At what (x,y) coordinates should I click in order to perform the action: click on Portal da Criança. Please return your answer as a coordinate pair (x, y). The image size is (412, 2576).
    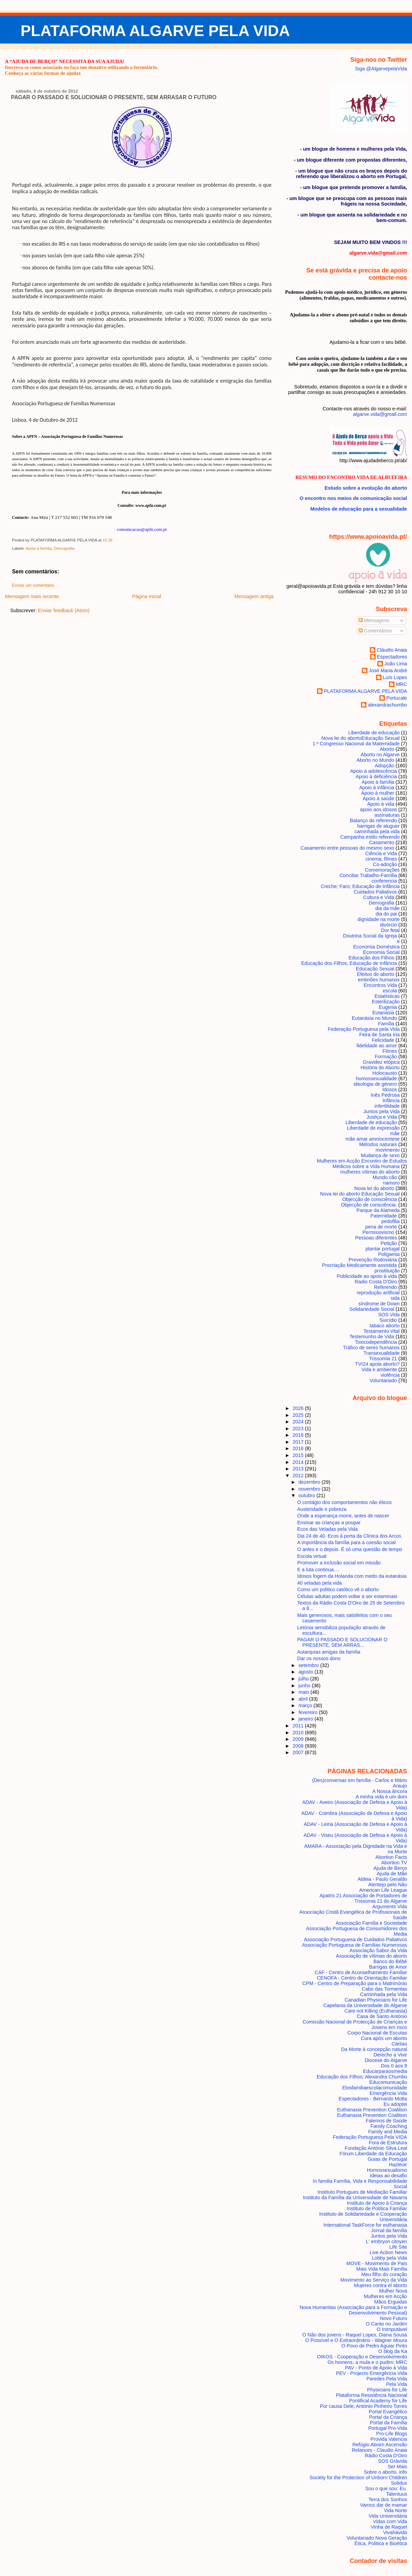
    Looking at the image, I should click on (388, 2417).